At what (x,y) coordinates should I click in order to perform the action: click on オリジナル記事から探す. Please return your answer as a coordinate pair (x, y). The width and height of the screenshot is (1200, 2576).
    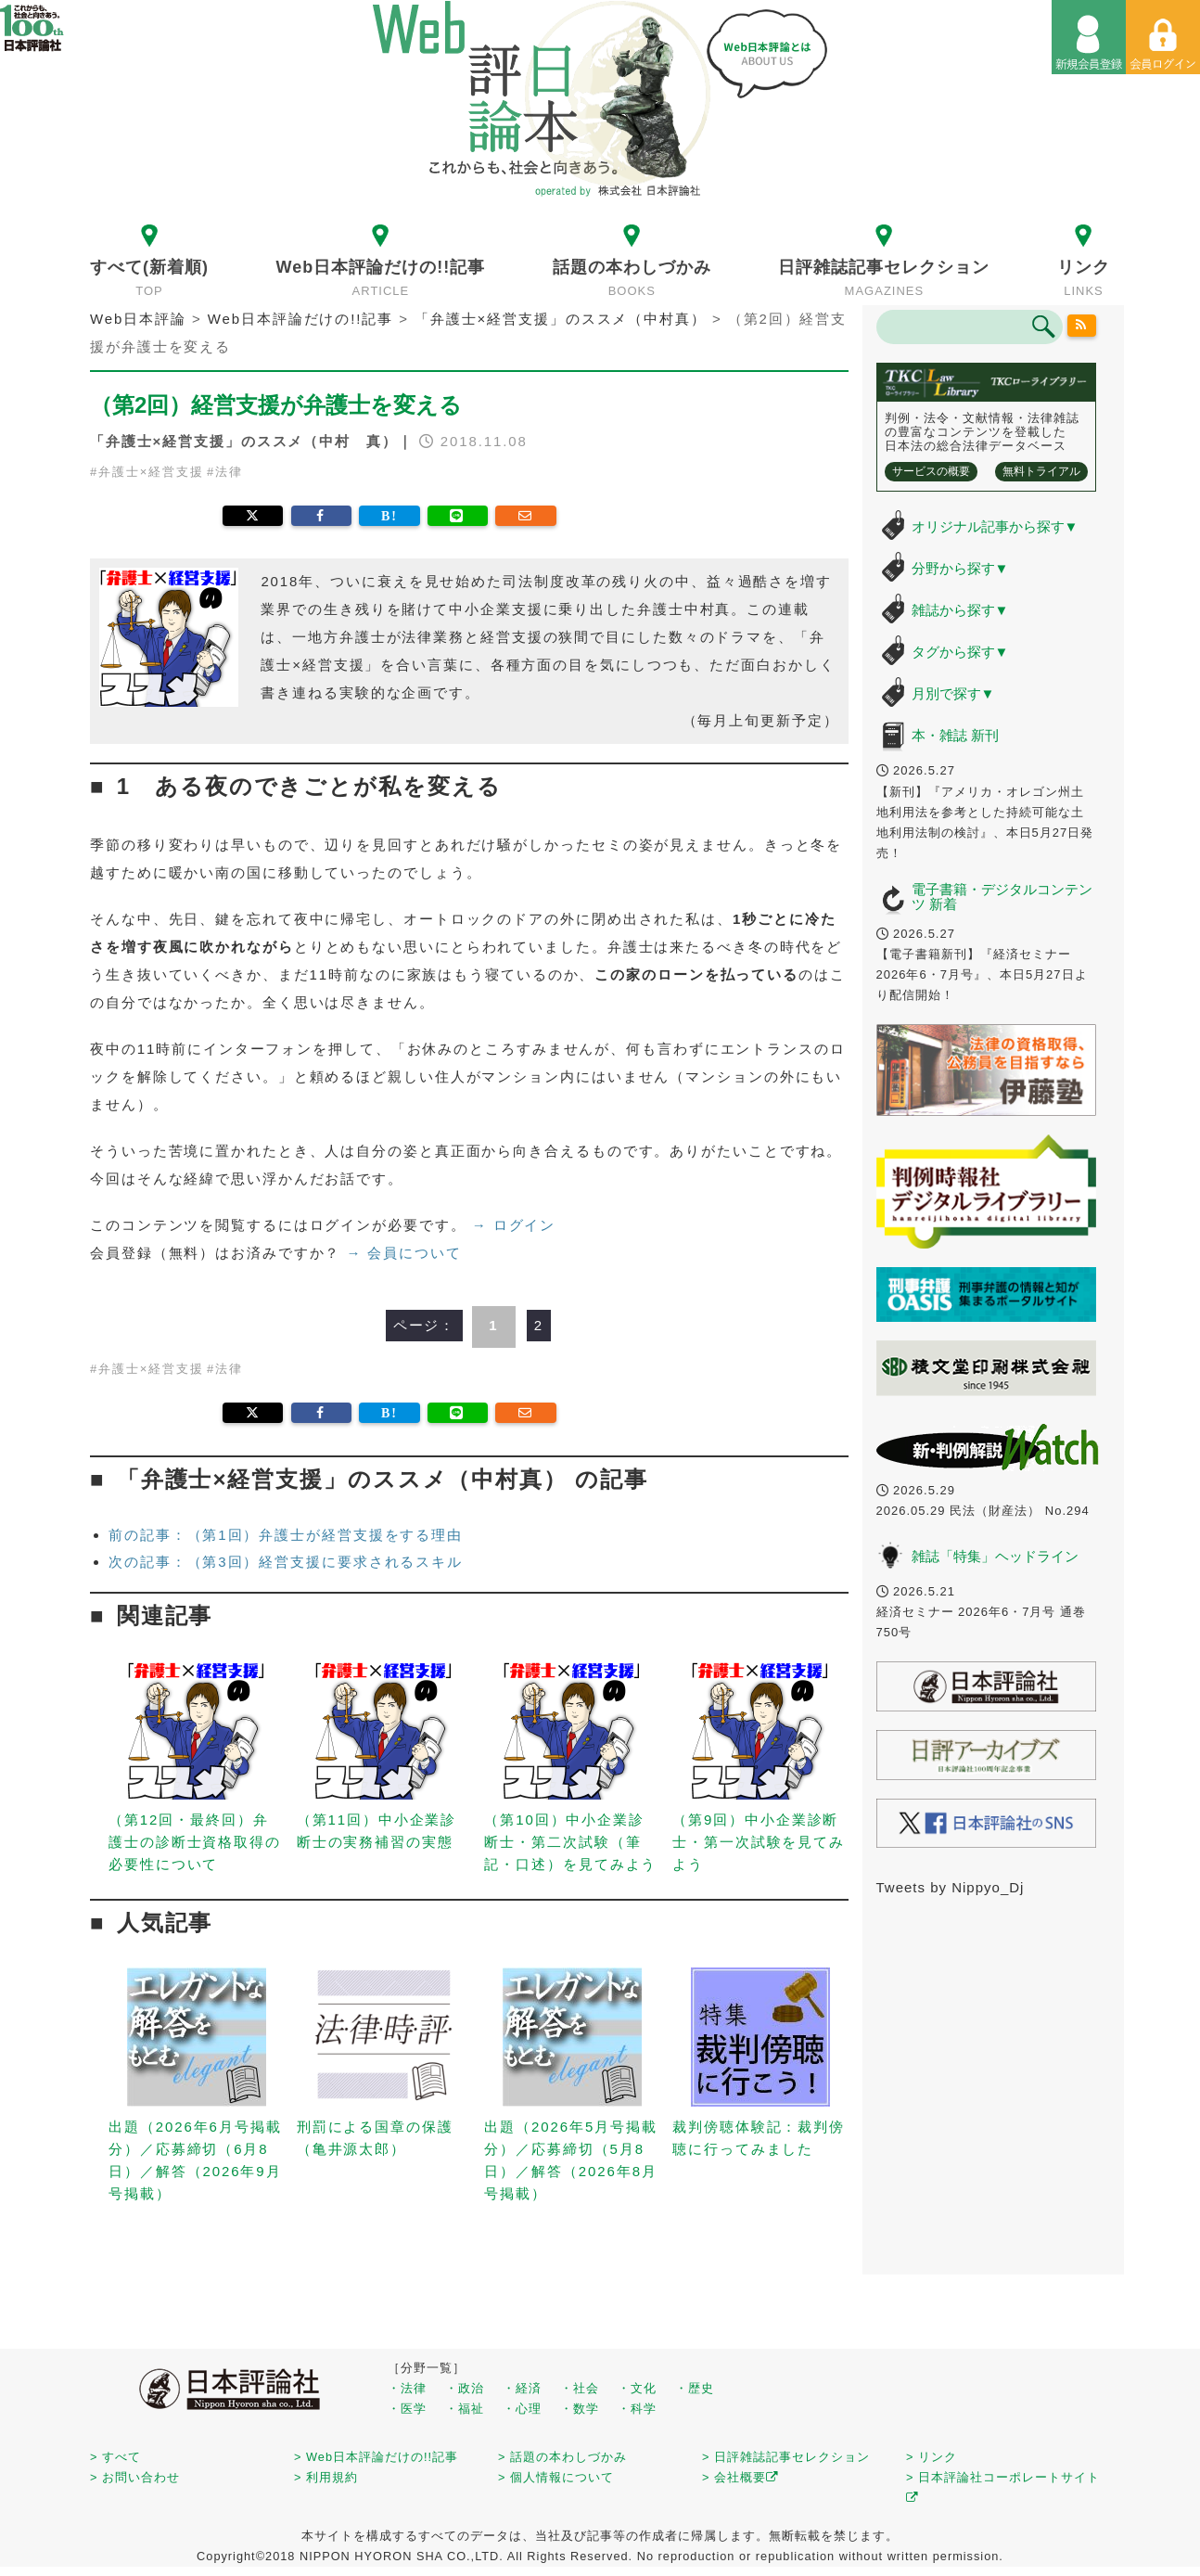
    Looking at the image, I should click on (995, 526).